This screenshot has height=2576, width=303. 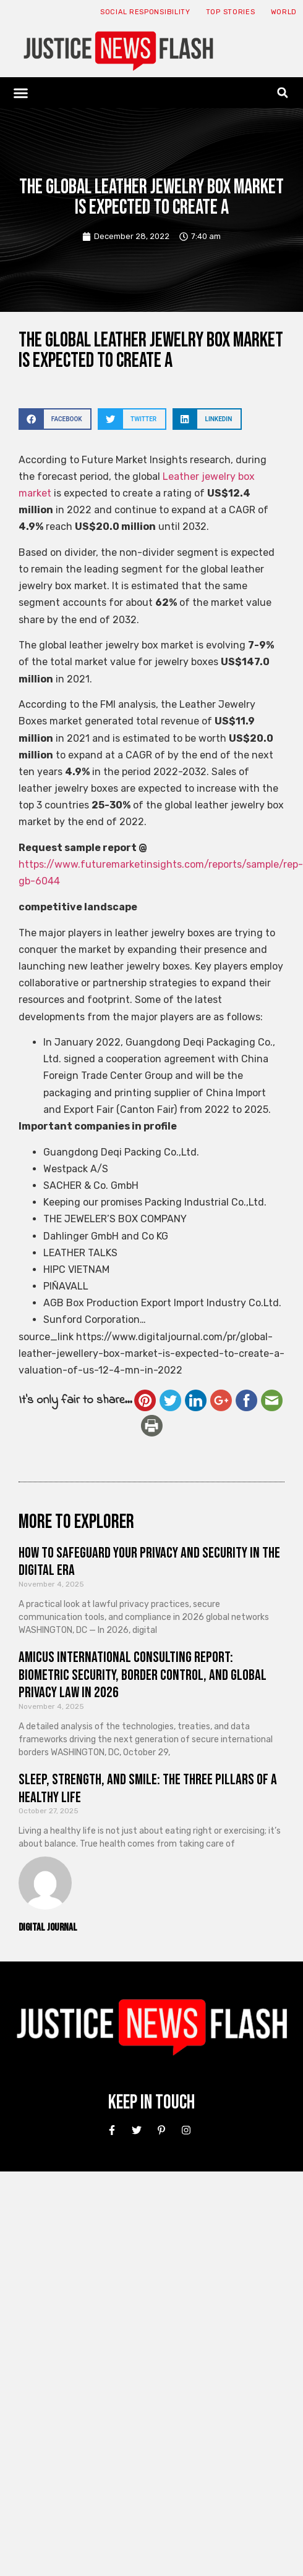 I want to click on Sleep, Strength, and Smile: The Three Pillars of a Healthy Life, so click(x=148, y=1788).